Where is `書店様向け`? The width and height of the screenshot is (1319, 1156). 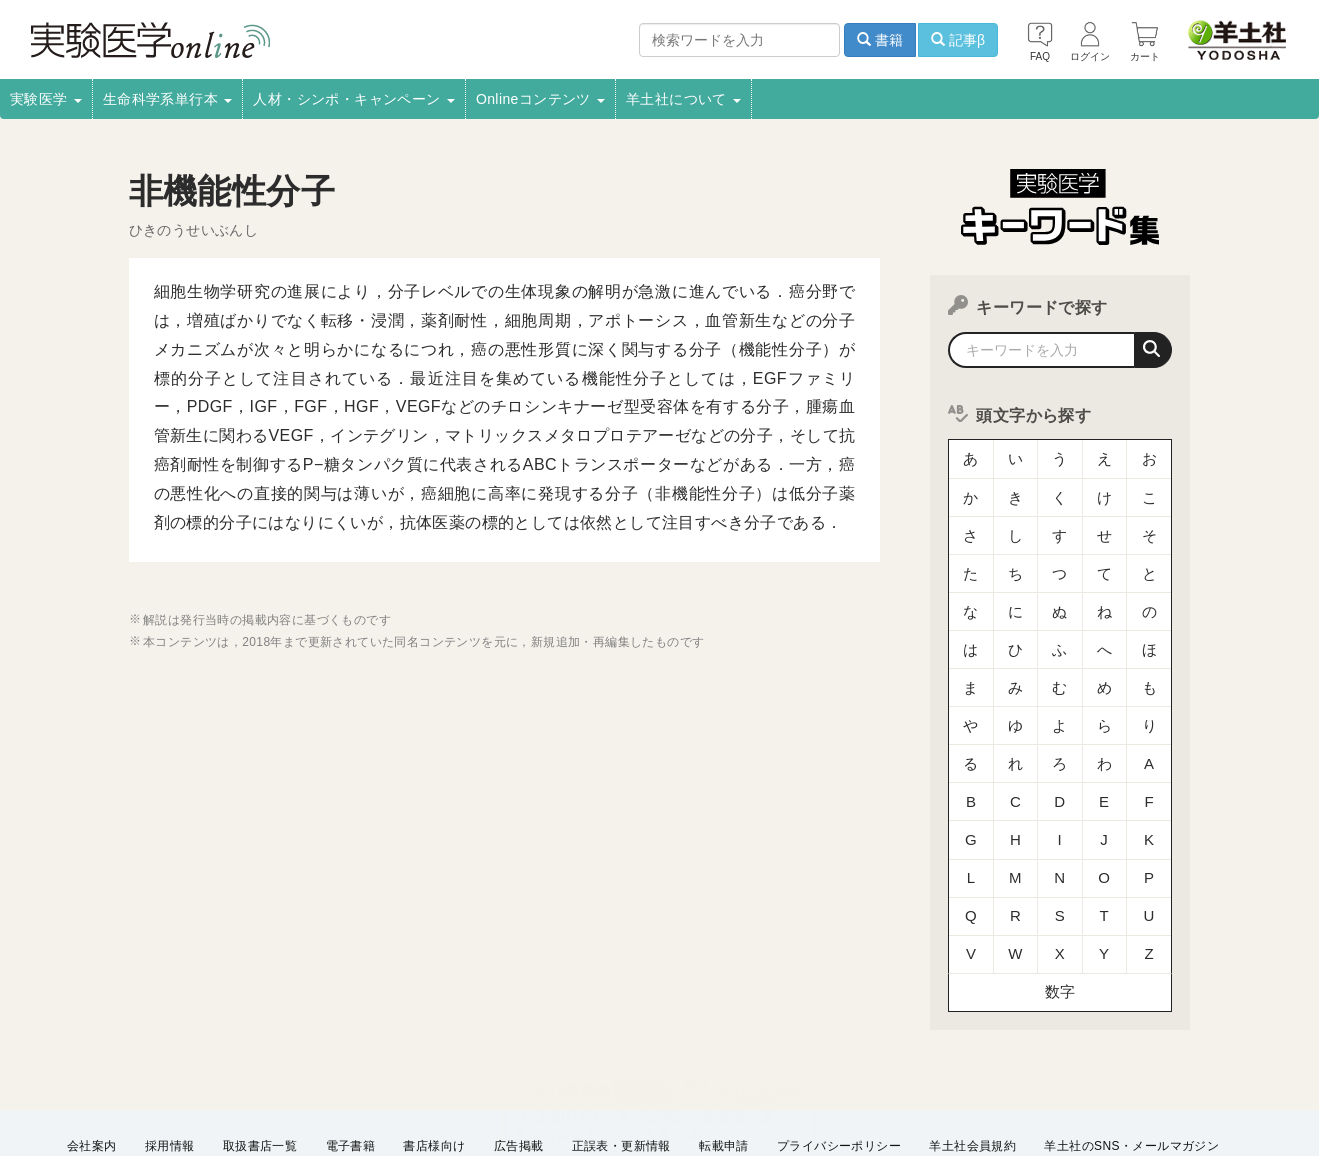 書店様向け is located at coordinates (434, 1055).